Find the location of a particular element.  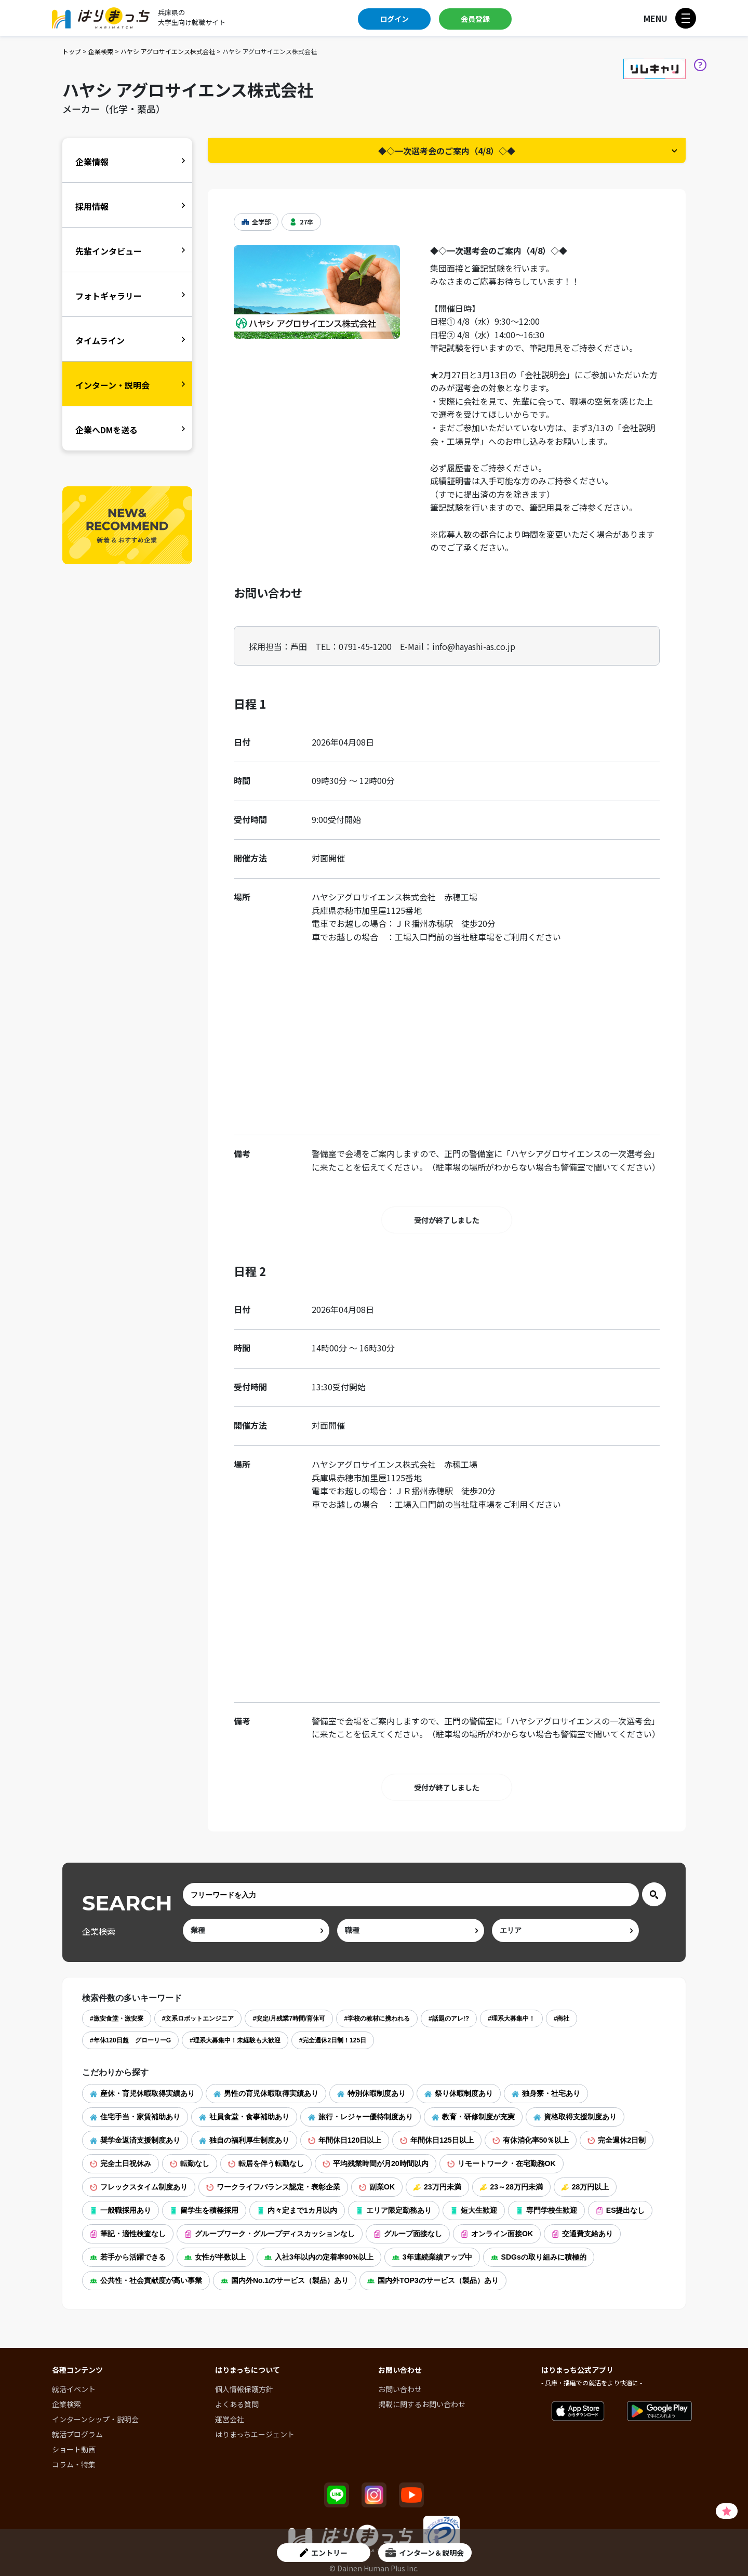

一般職採用あり is located at coordinates (120, 2210).